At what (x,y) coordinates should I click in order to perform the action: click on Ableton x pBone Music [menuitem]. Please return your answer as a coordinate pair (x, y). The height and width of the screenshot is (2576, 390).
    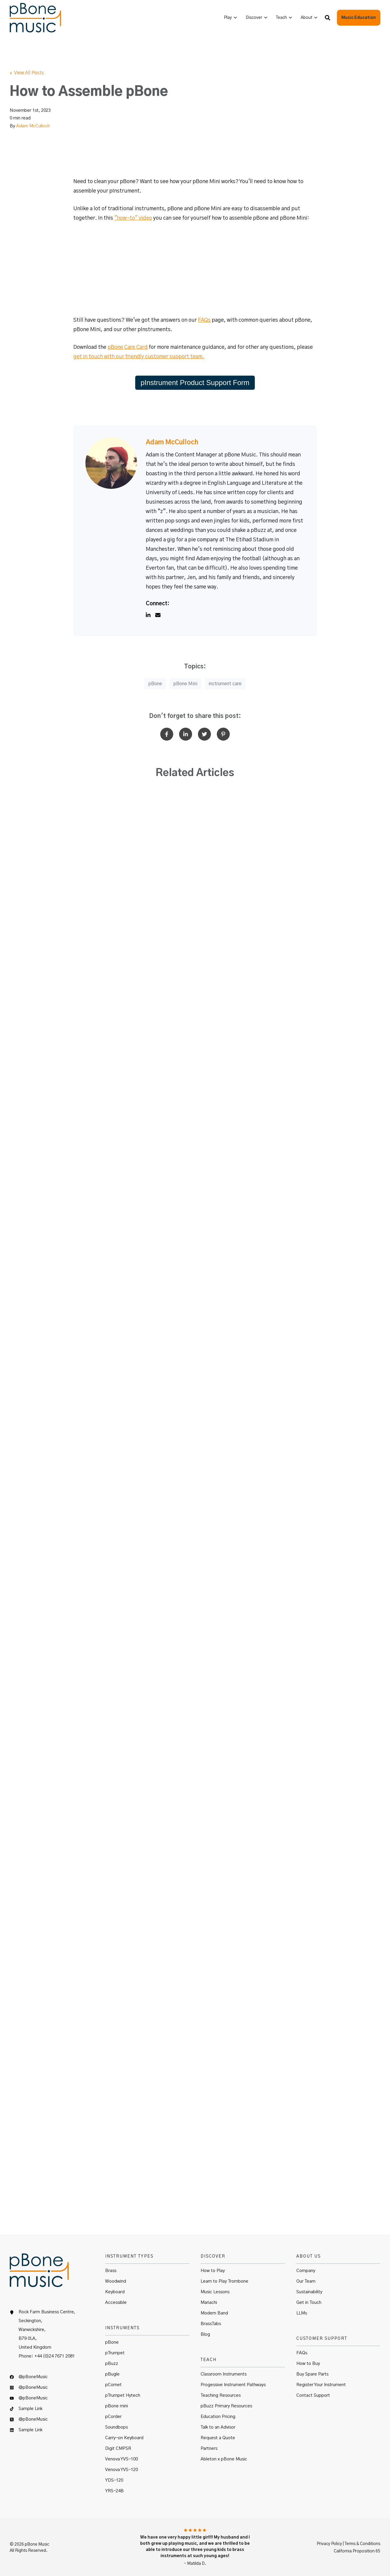
    Looking at the image, I should click on (224, 2459).